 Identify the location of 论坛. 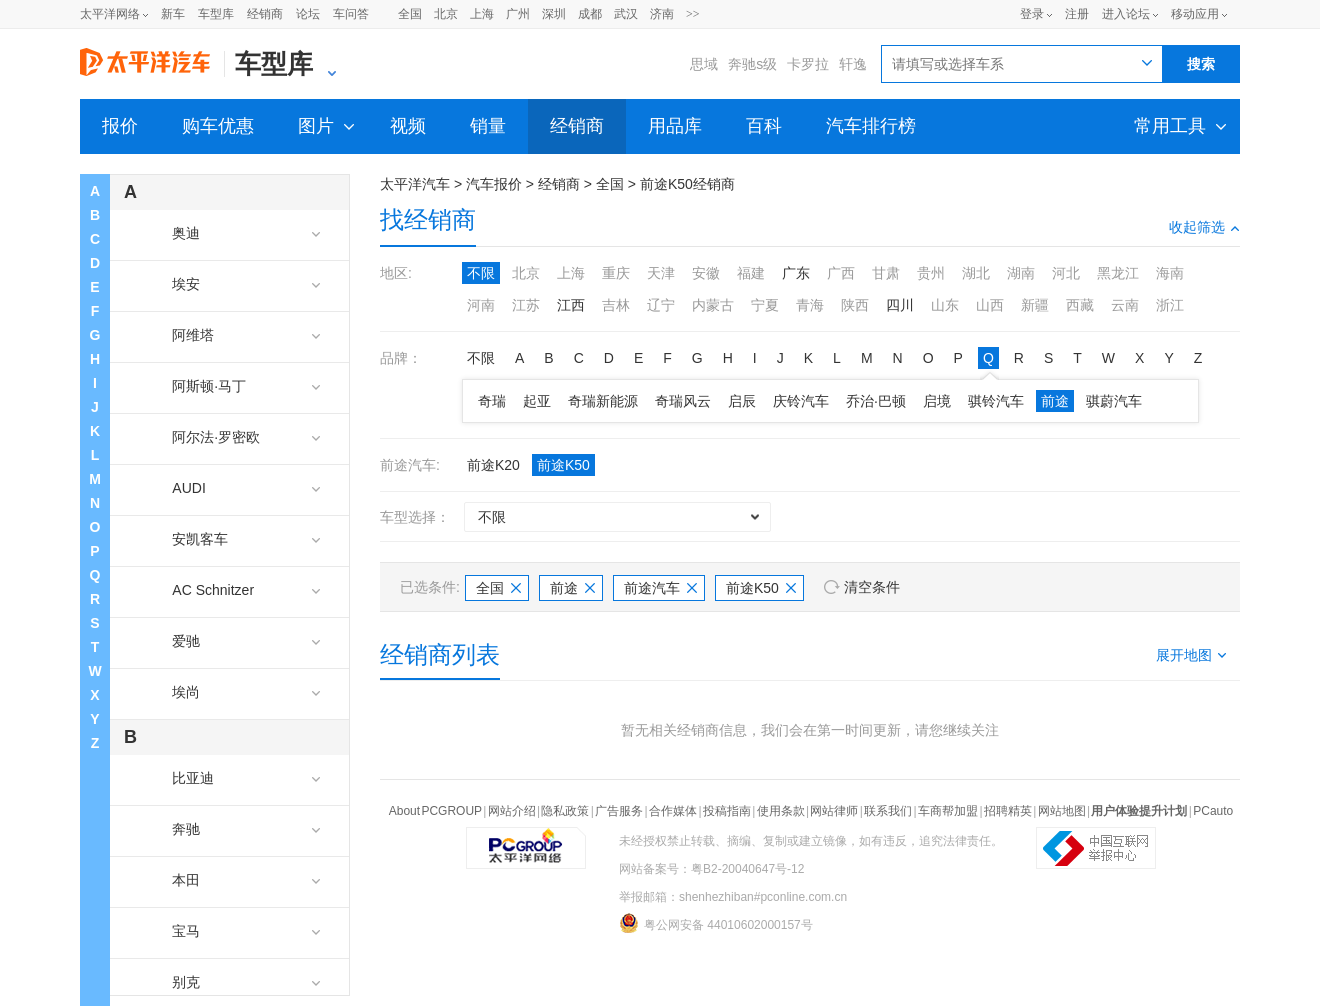
(308, 14).